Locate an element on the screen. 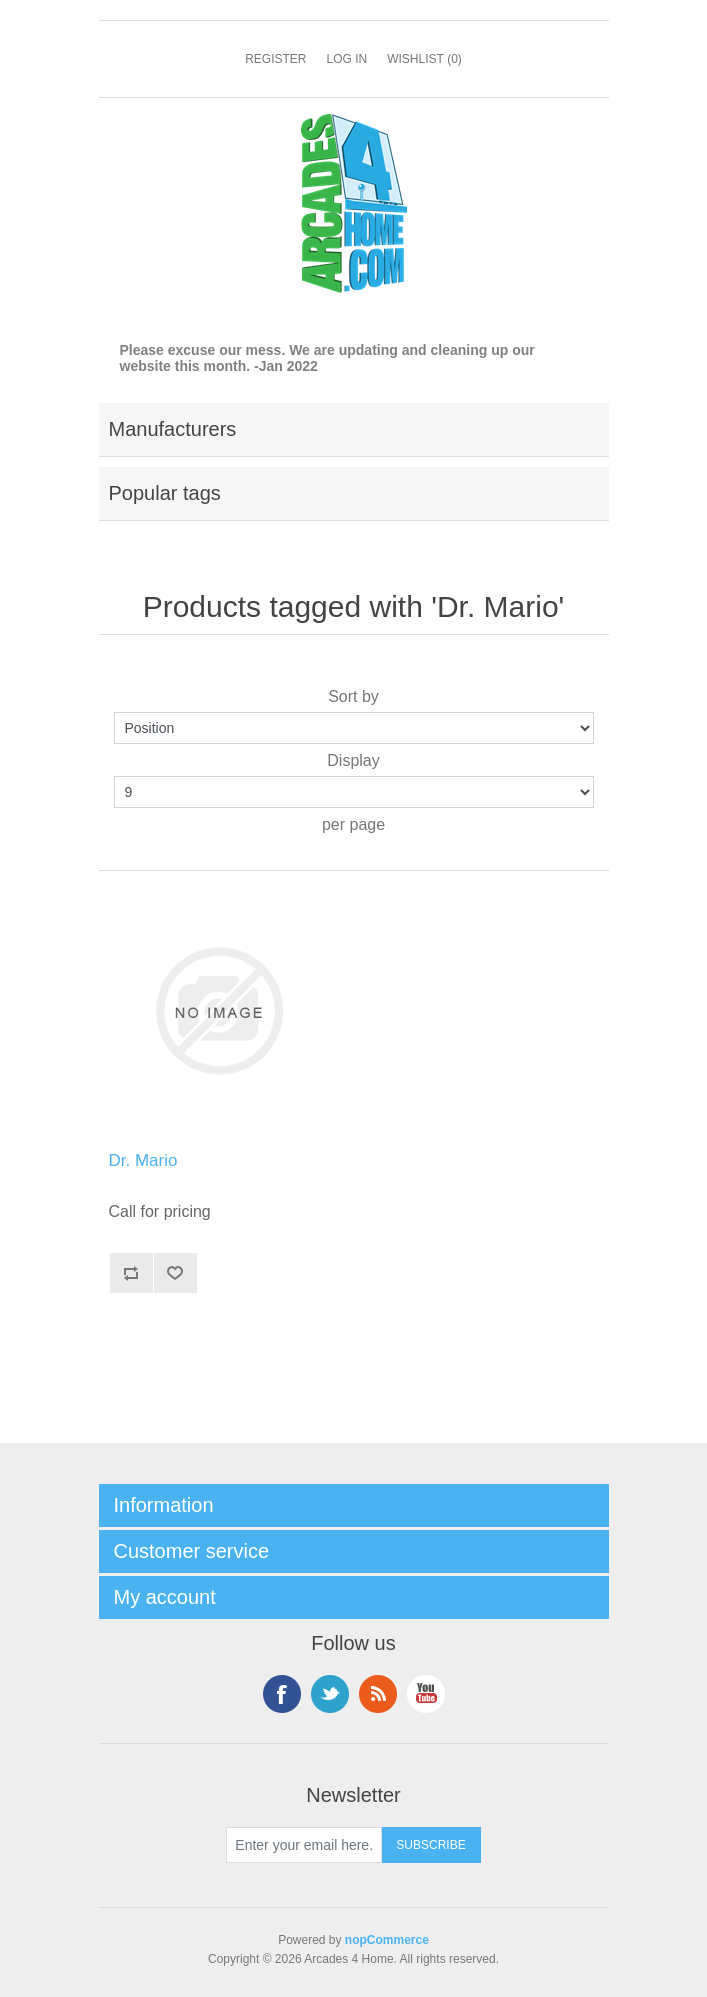  Facebook is located at coordinates (282, 1694).